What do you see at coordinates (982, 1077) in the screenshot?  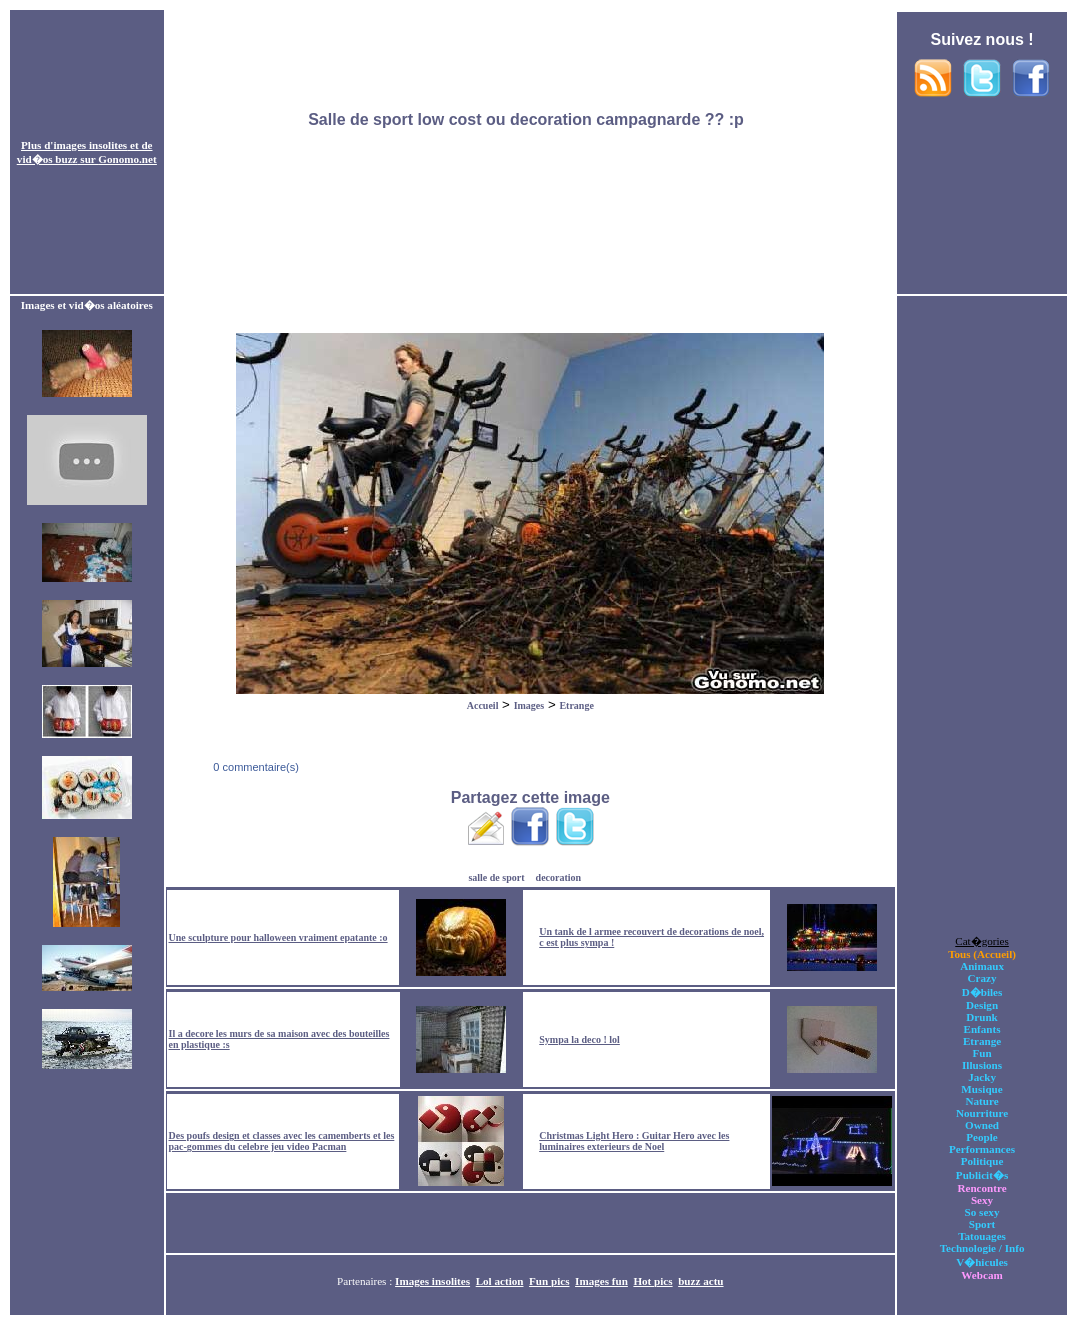 I see `Jacky` at bounding box center [982, 1077].